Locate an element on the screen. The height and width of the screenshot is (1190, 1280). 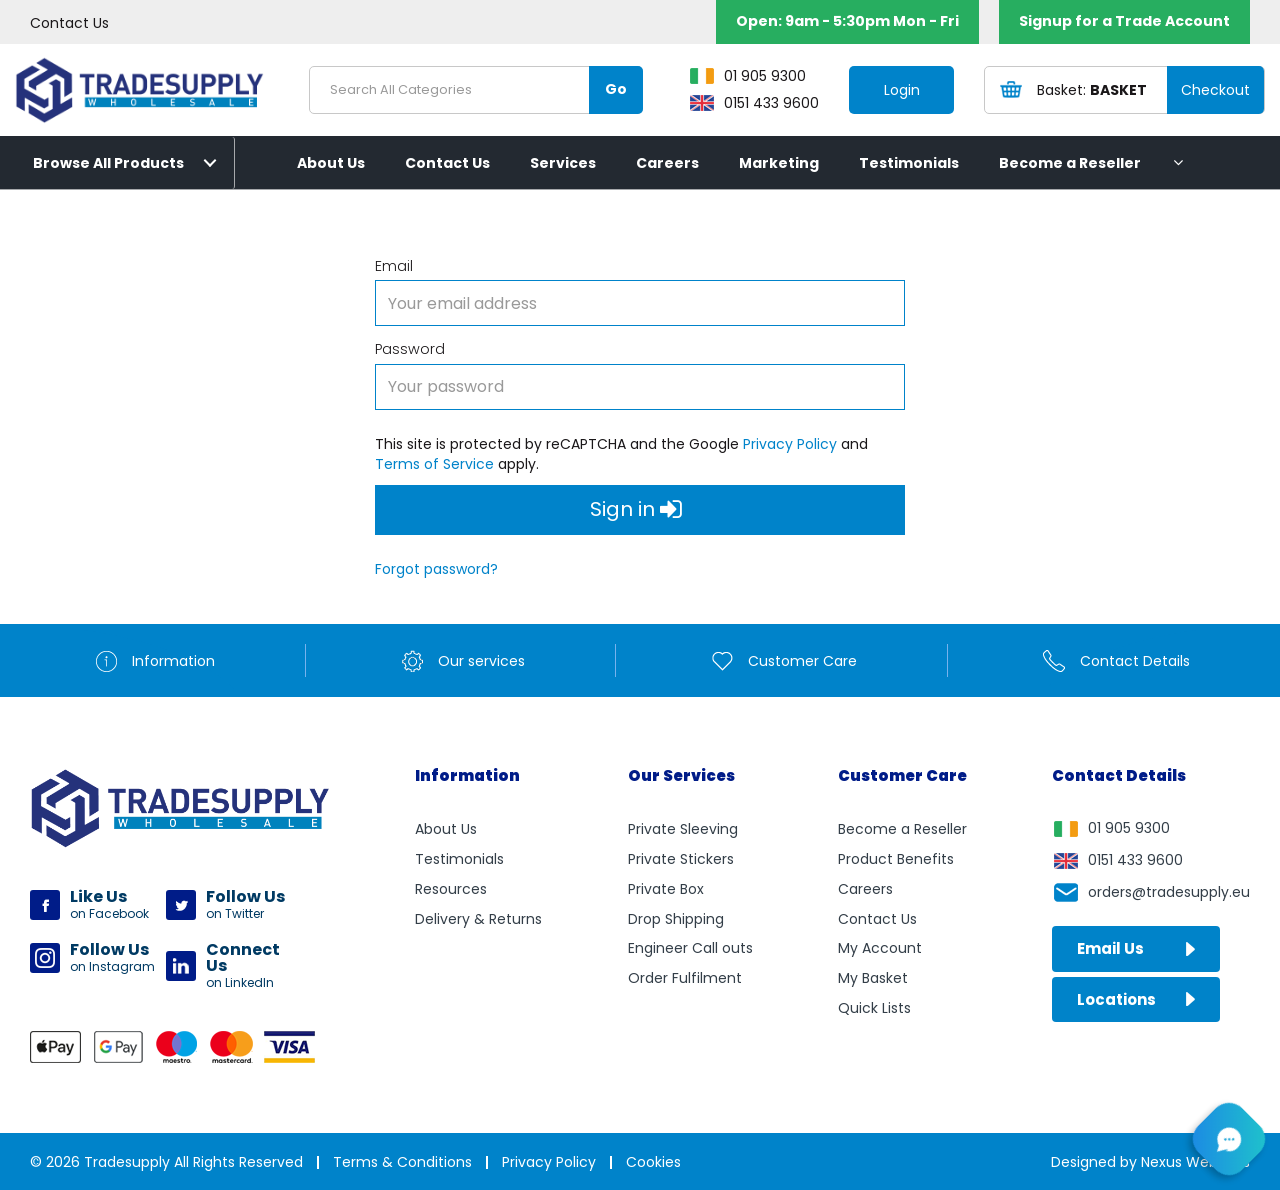
[Submit search form] is located at coordinates (616, 90).